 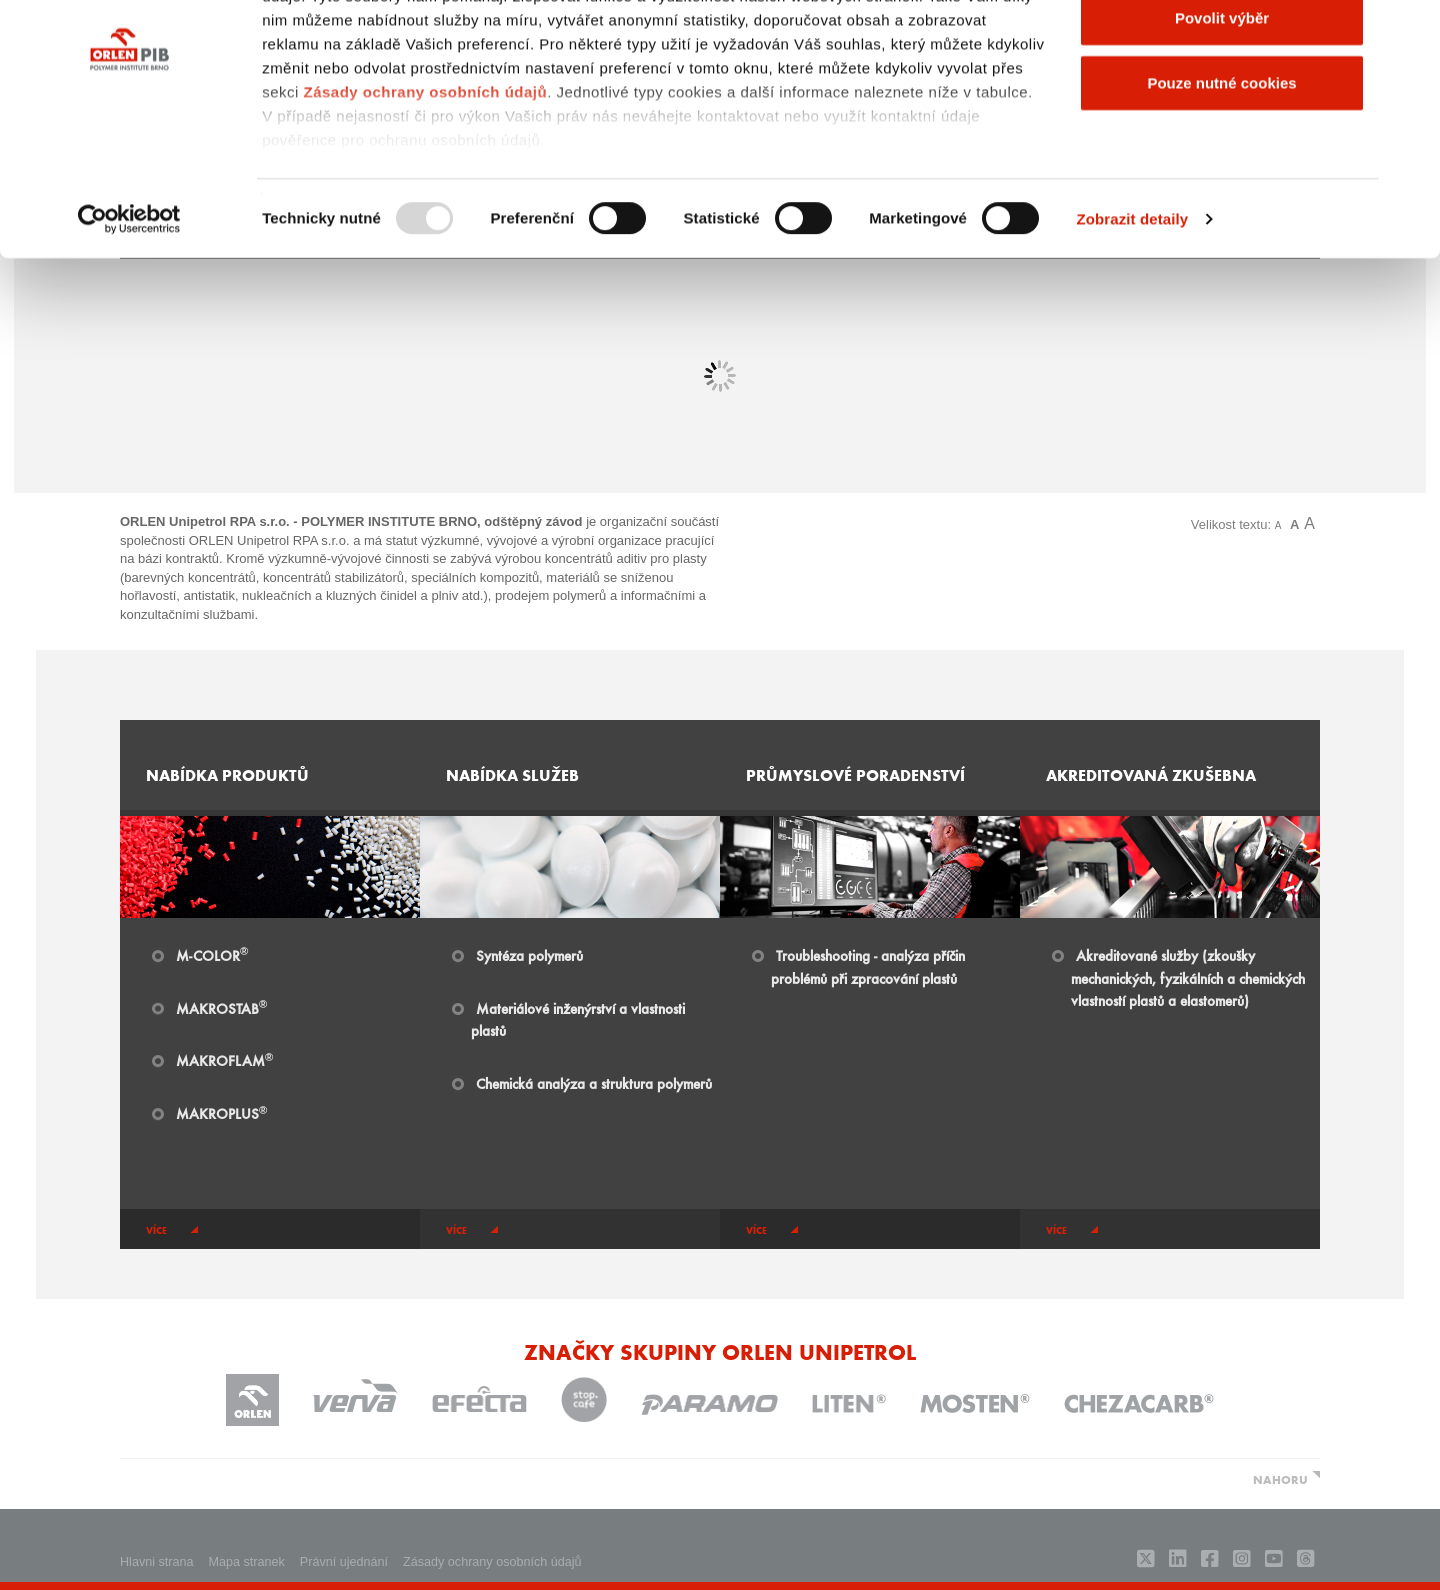 I want to click on Syntéza polymerů, so click(x=529, y=955).